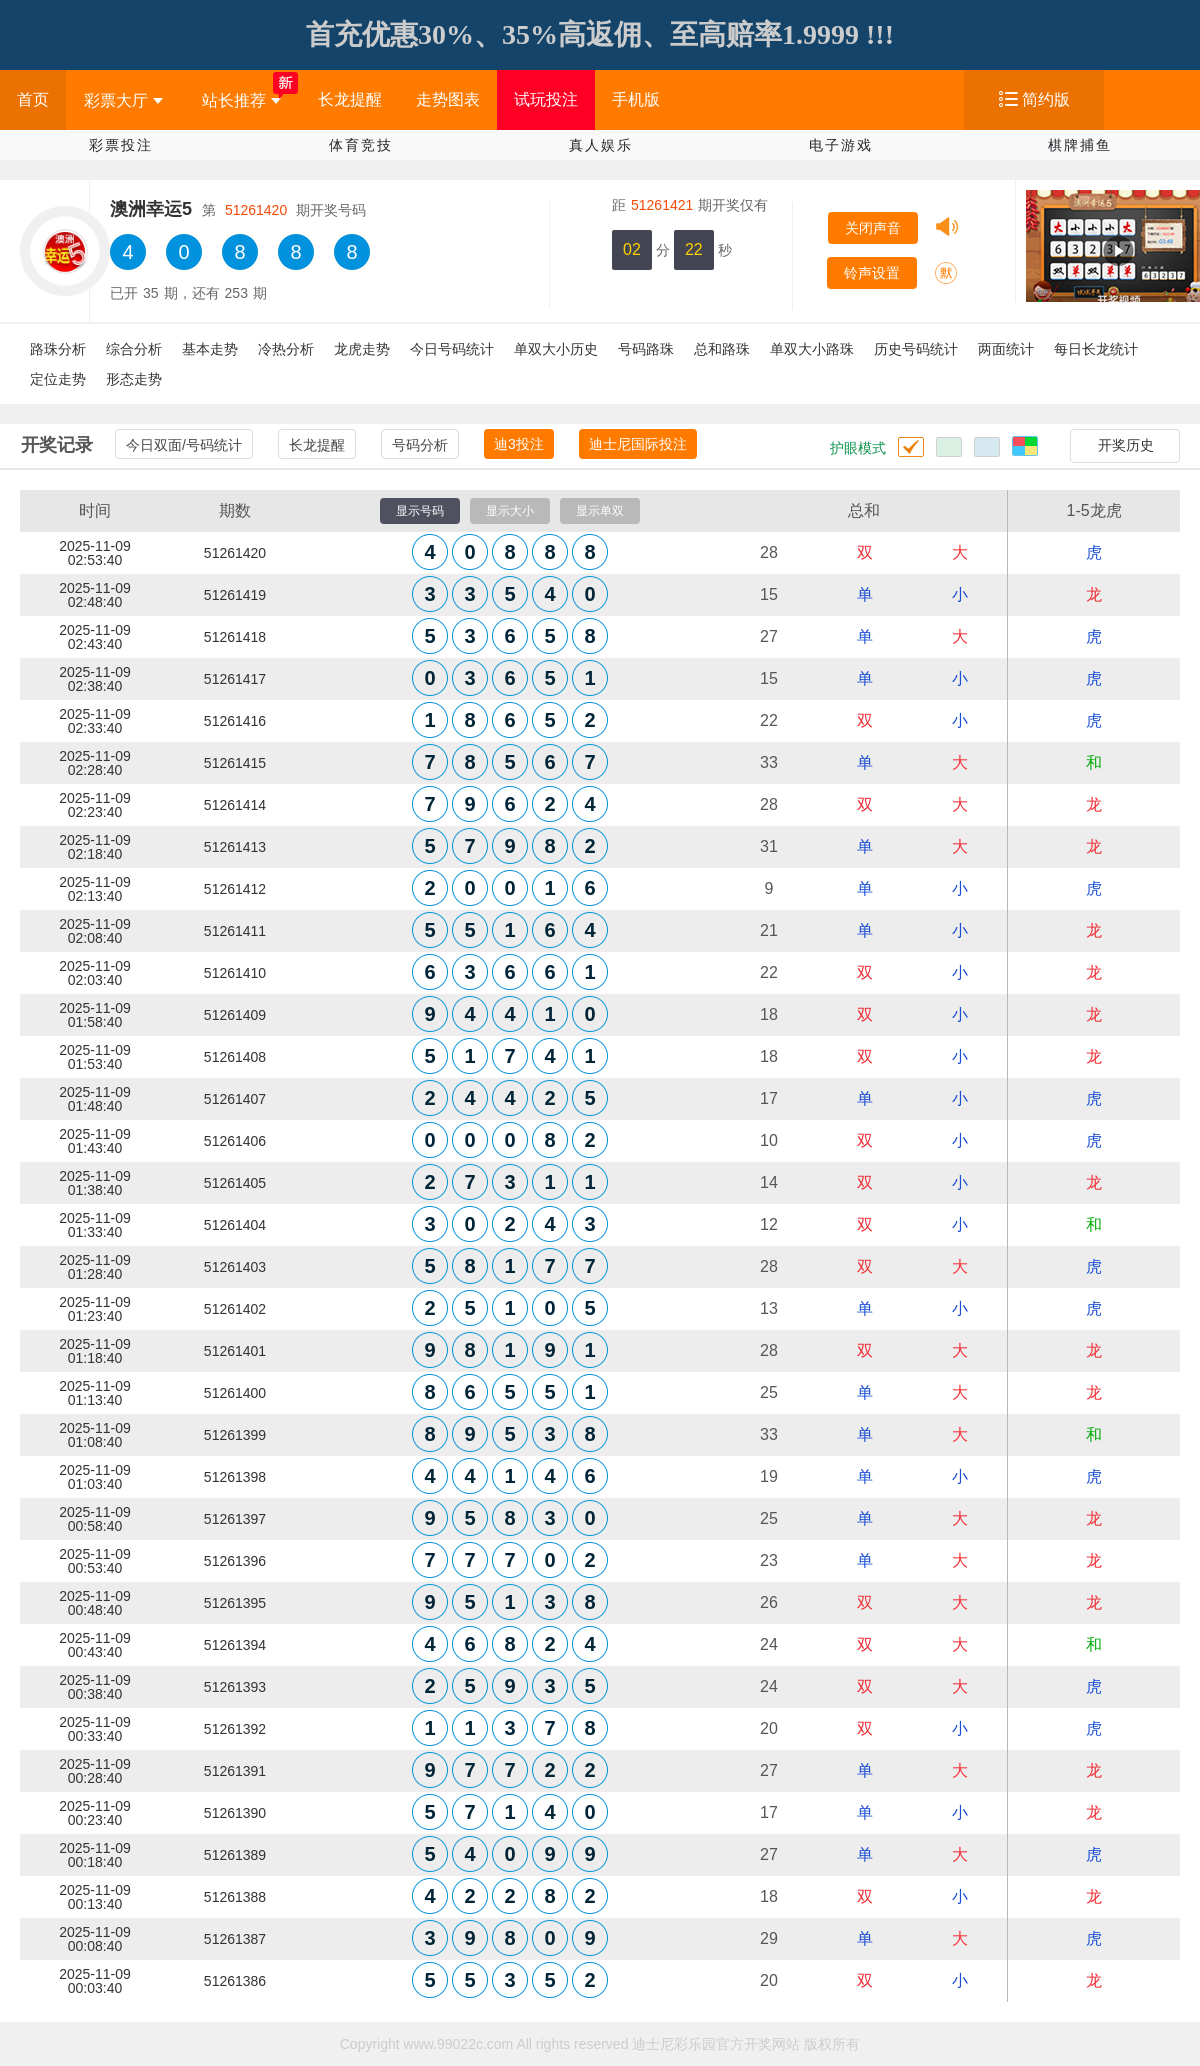  What do you see at coordinates (134, 349) in the screenshot?
I see `综合分析` at bounding box center [134, 349].